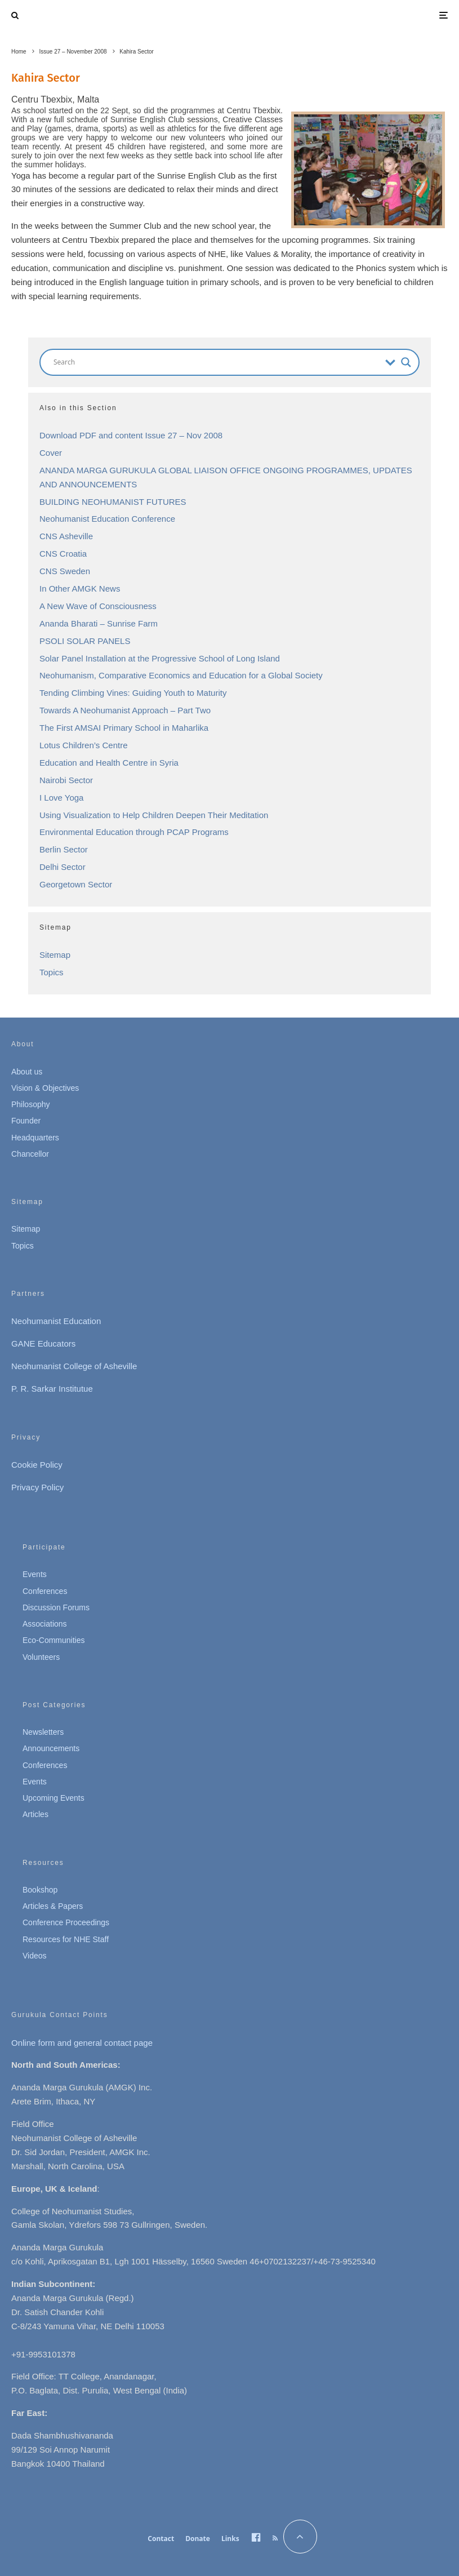 This screenshot has width=459, height=2576. Describe the element at coordinates (26, 1071) in the screenshot. I see `About us` at that location.